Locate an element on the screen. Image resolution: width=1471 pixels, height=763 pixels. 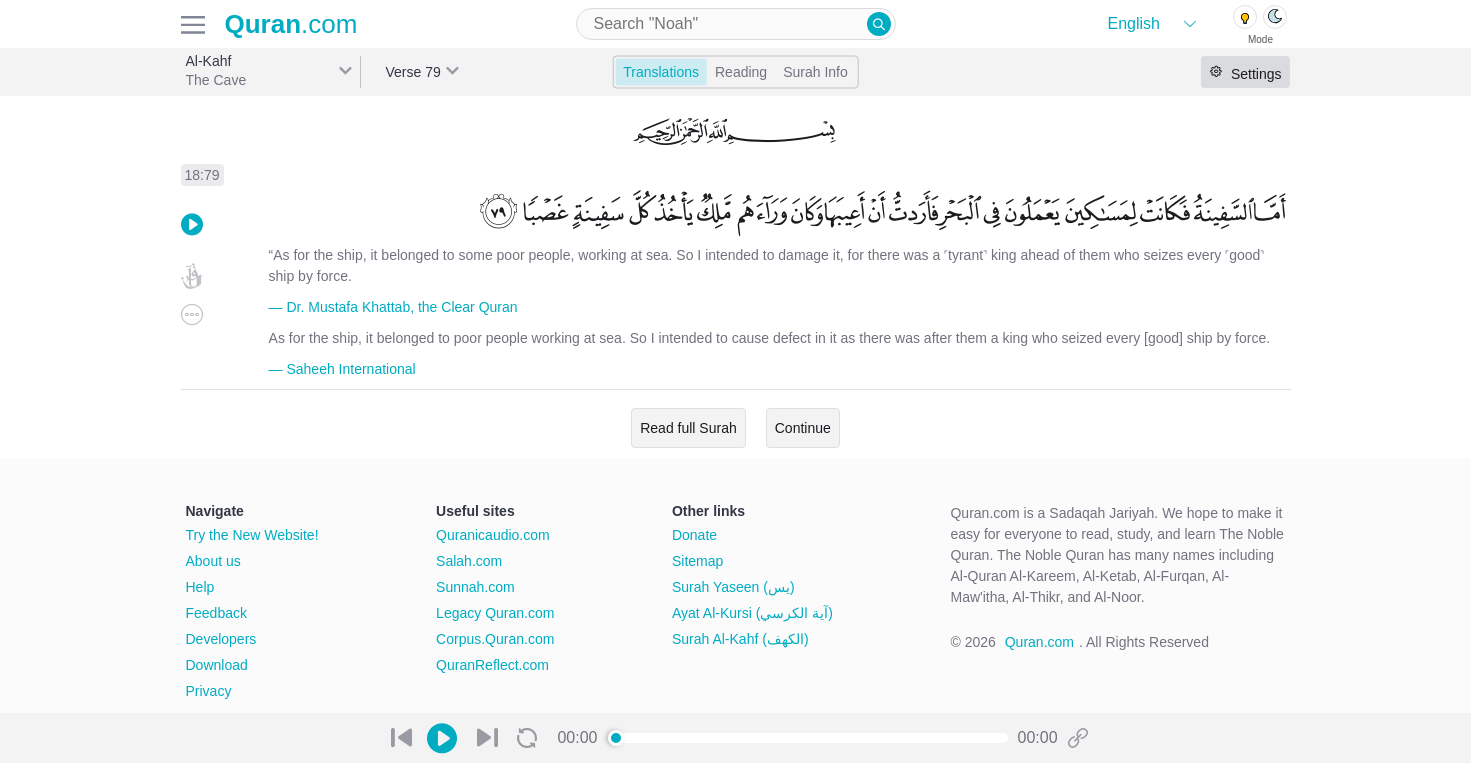
Sitemap is located at coordinates (697, 561).